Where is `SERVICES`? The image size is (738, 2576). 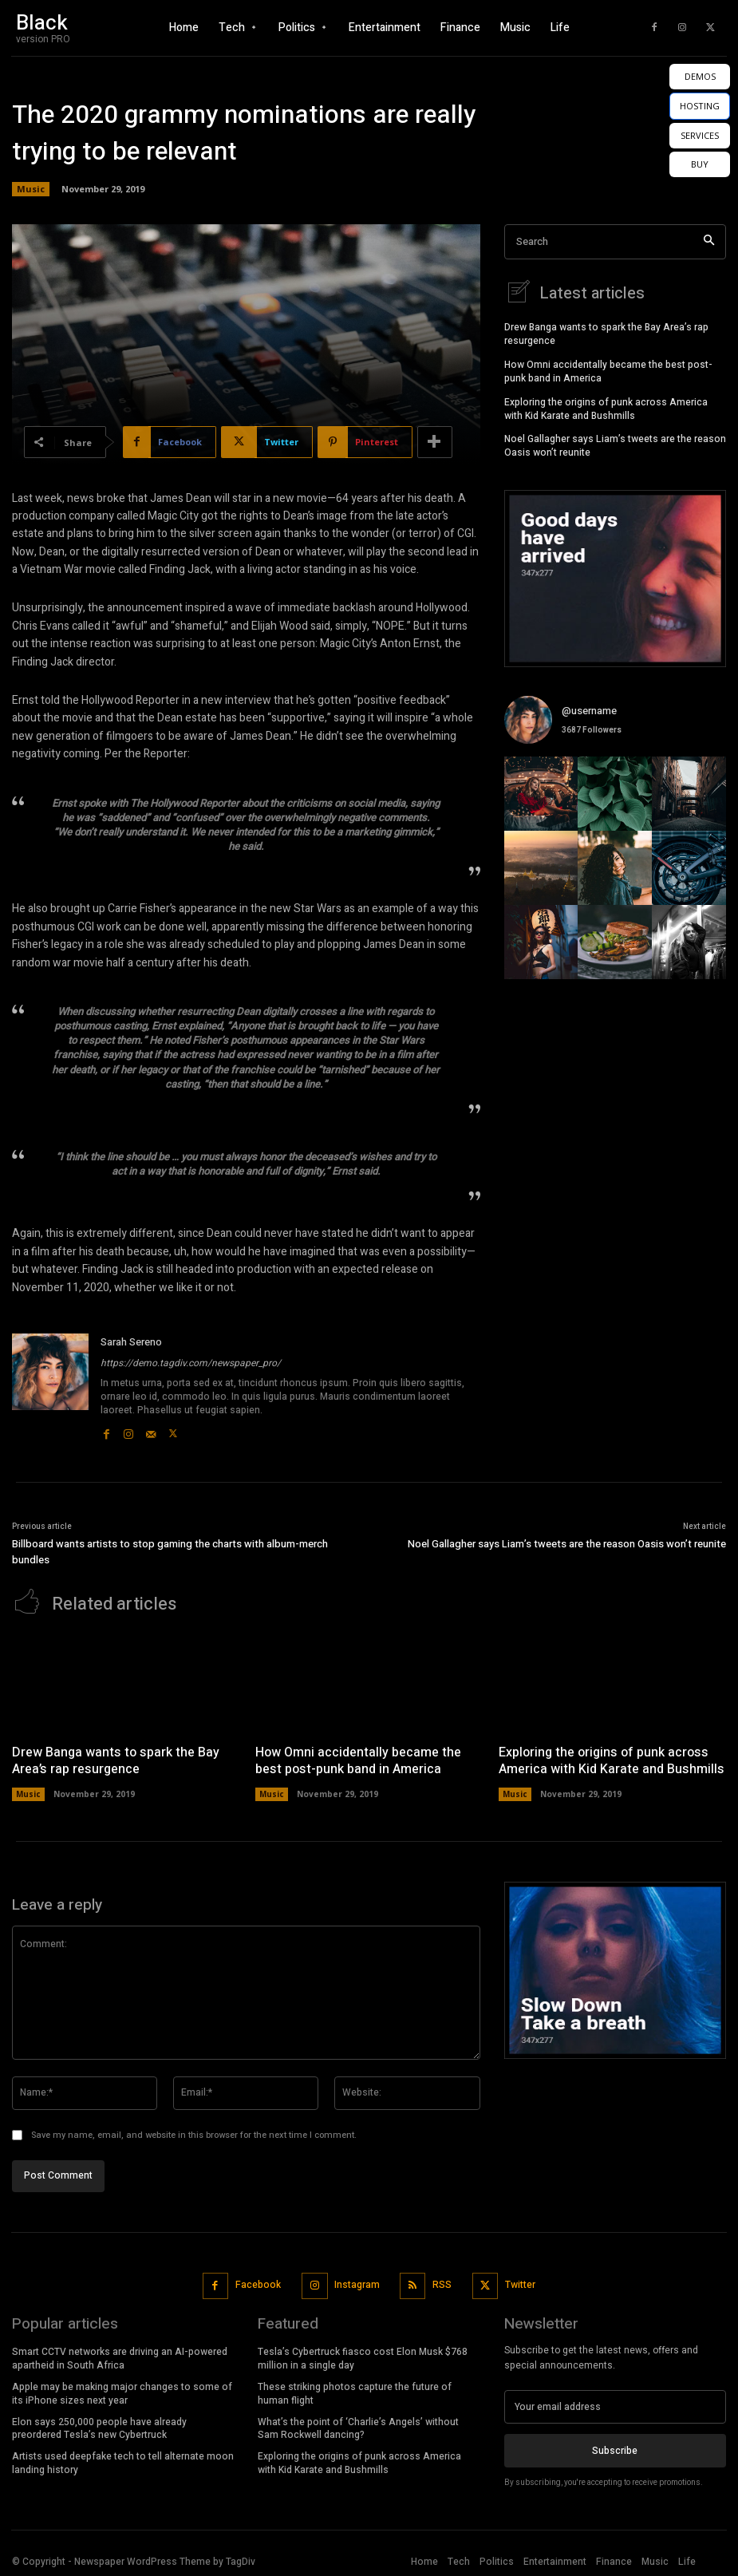
SERVICES is located at coordinates (700, 135).